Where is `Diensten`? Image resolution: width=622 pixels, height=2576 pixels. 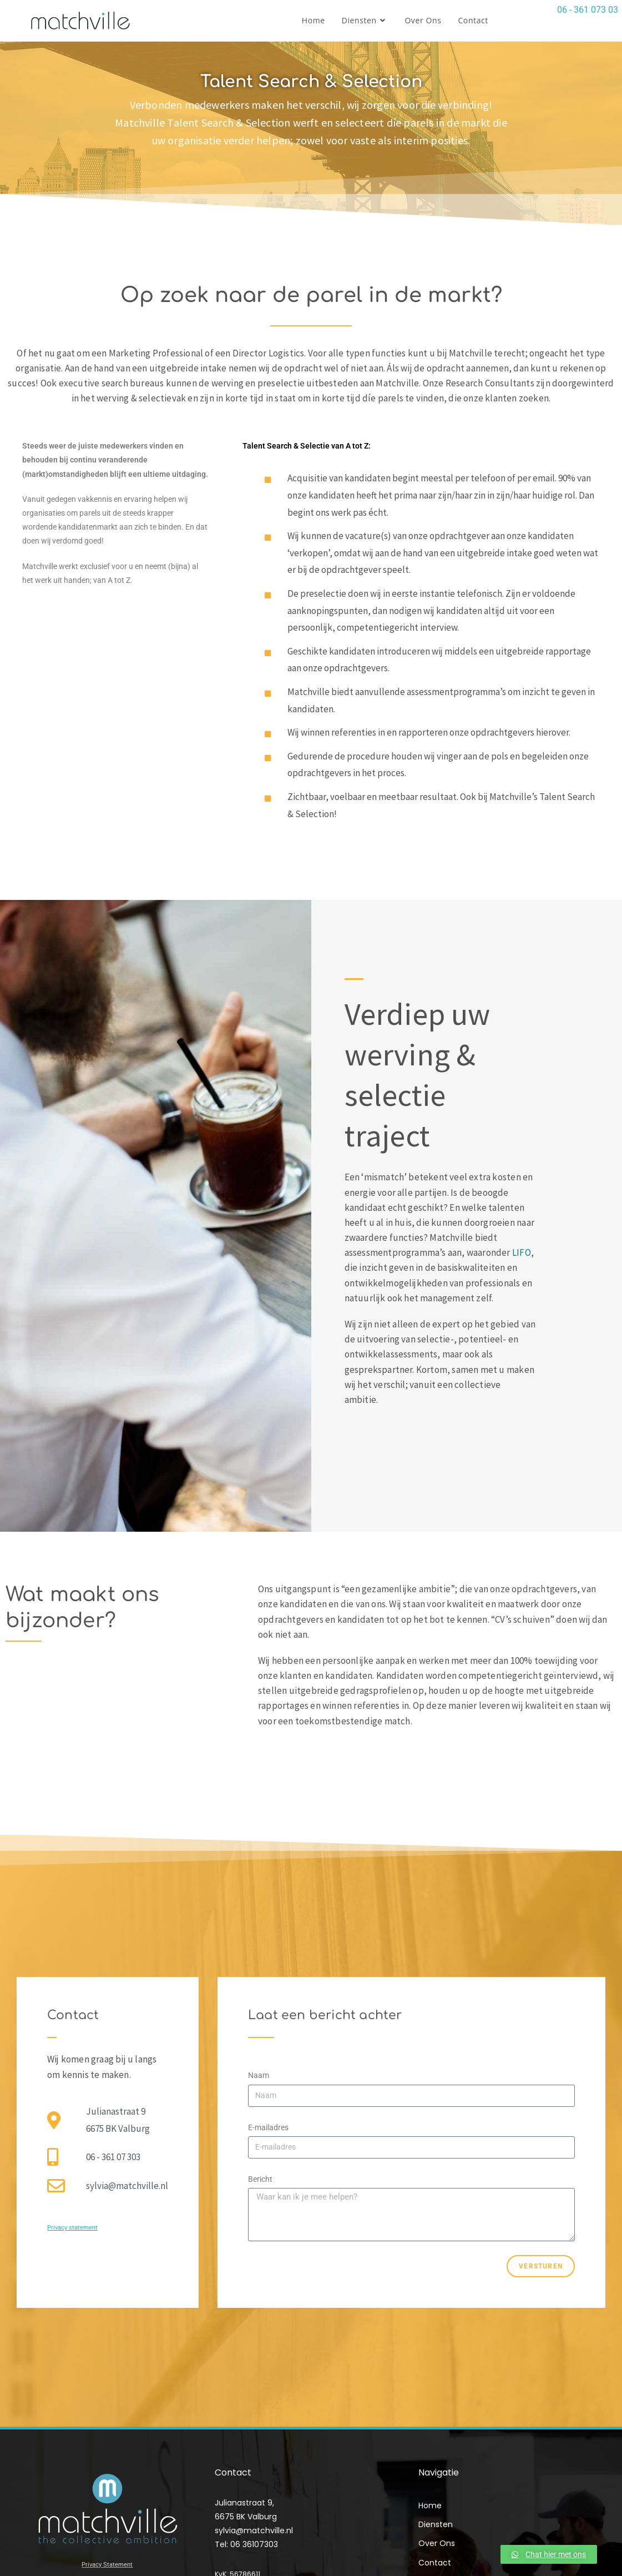
Diensten is located at coordinates (438, 2524).